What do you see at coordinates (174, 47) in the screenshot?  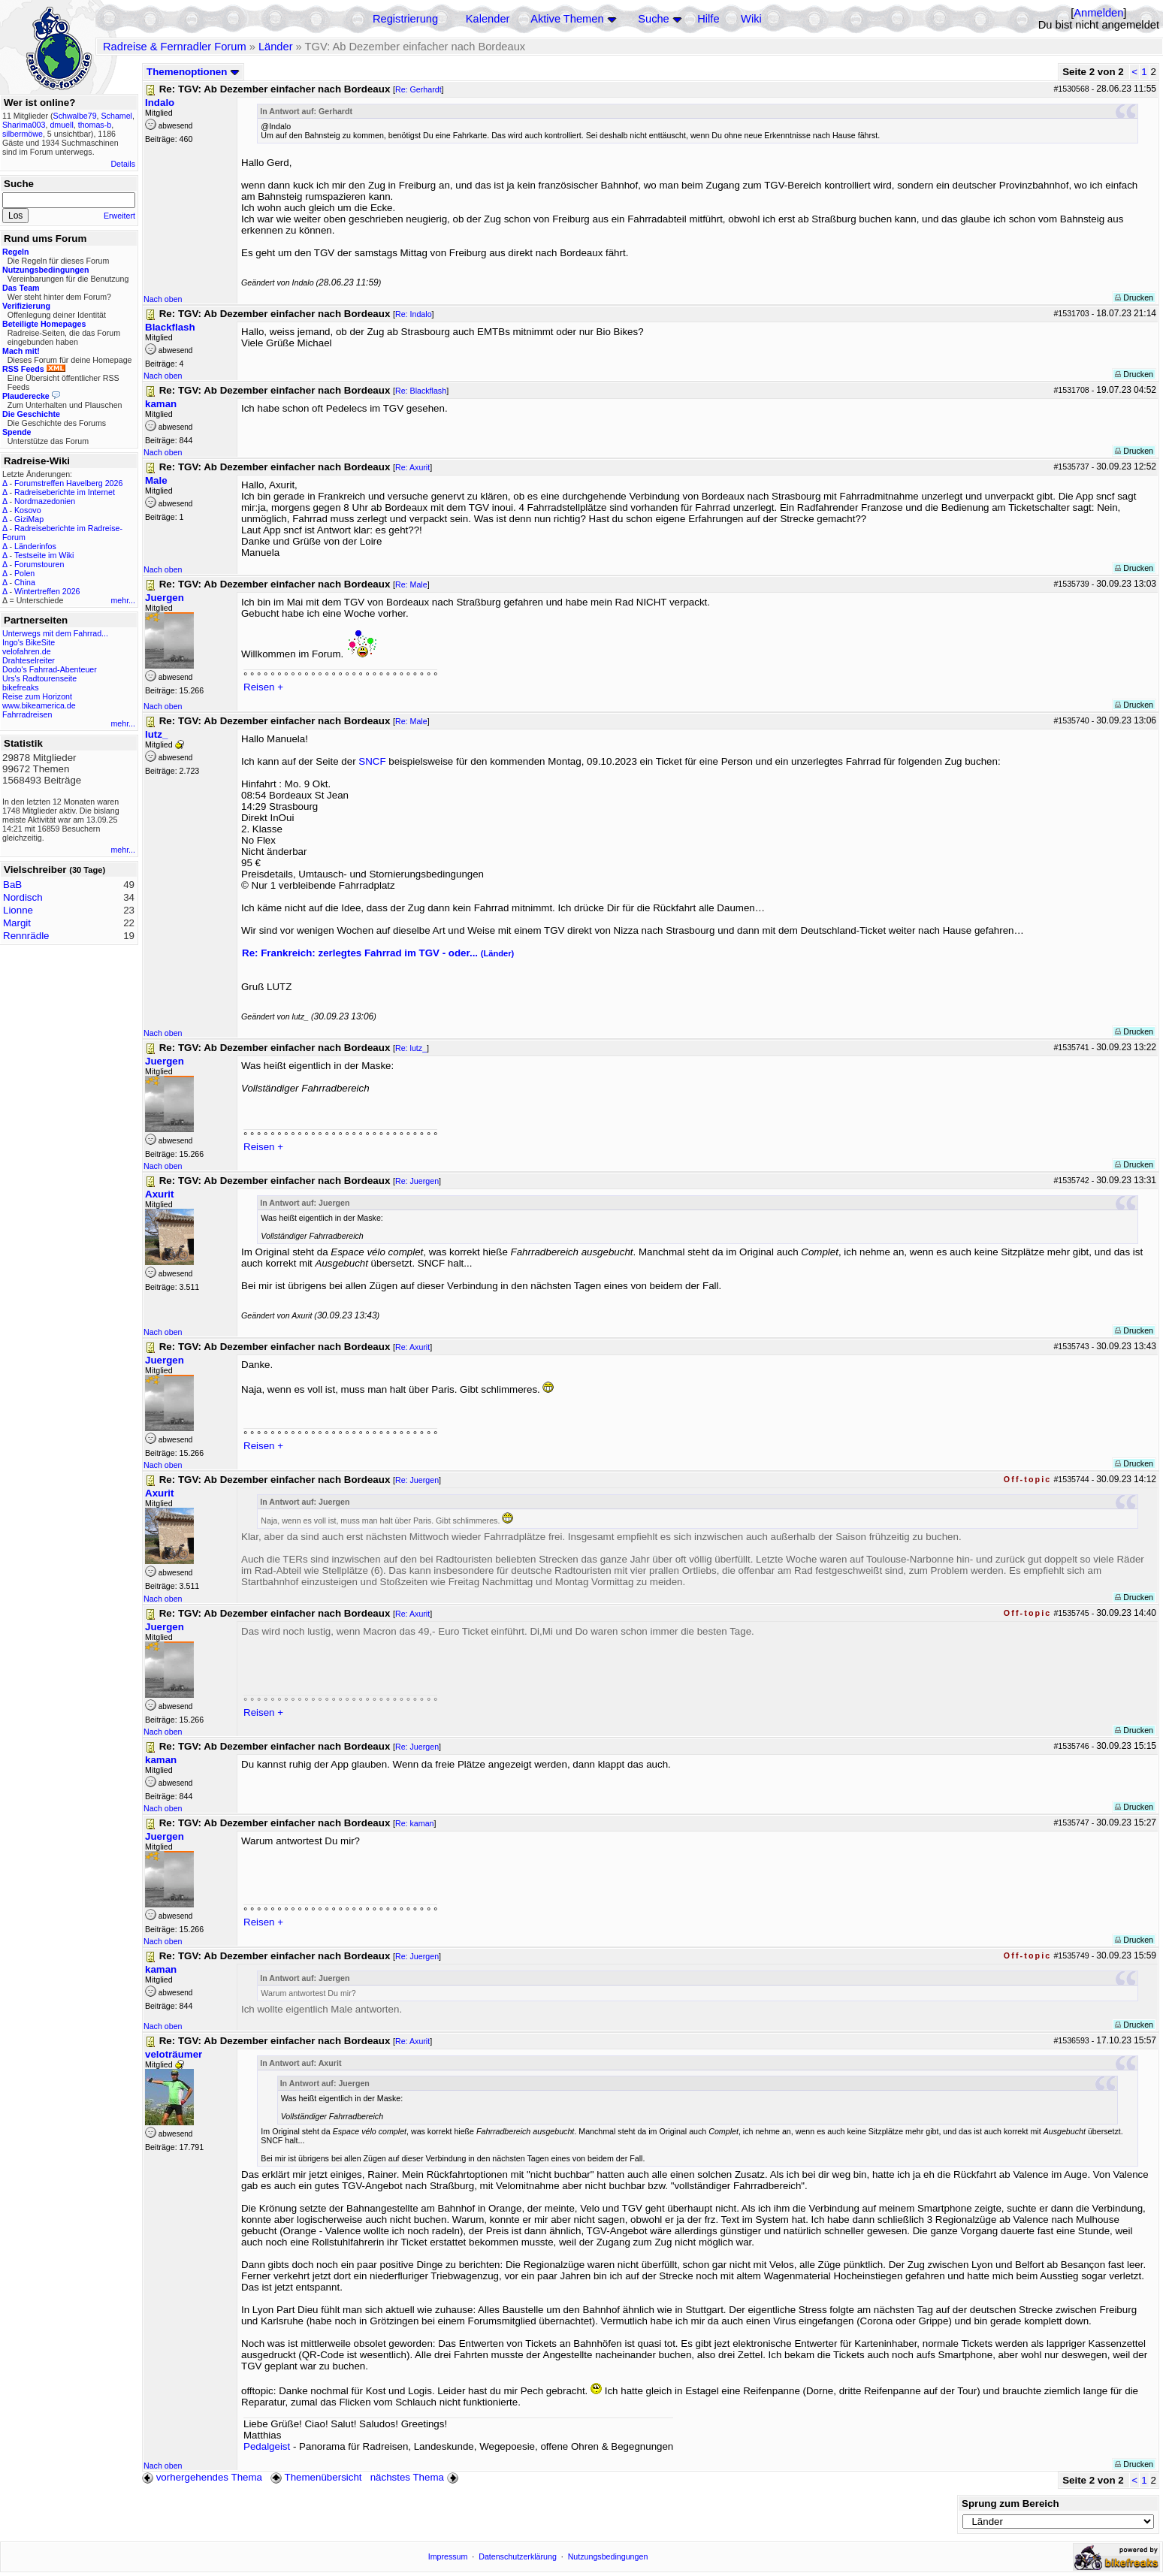 I see `Radreise & Fernradler Forum` at bounding box center [174, 47].